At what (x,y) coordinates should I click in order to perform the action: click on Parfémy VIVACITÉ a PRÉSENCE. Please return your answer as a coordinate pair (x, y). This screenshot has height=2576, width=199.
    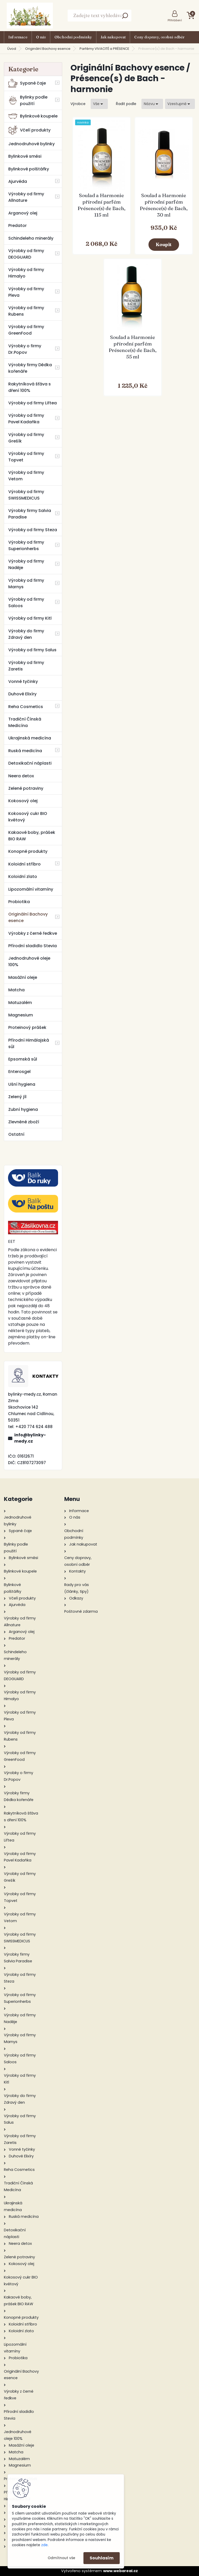
    Looking at the image, I should click on (104, 48).